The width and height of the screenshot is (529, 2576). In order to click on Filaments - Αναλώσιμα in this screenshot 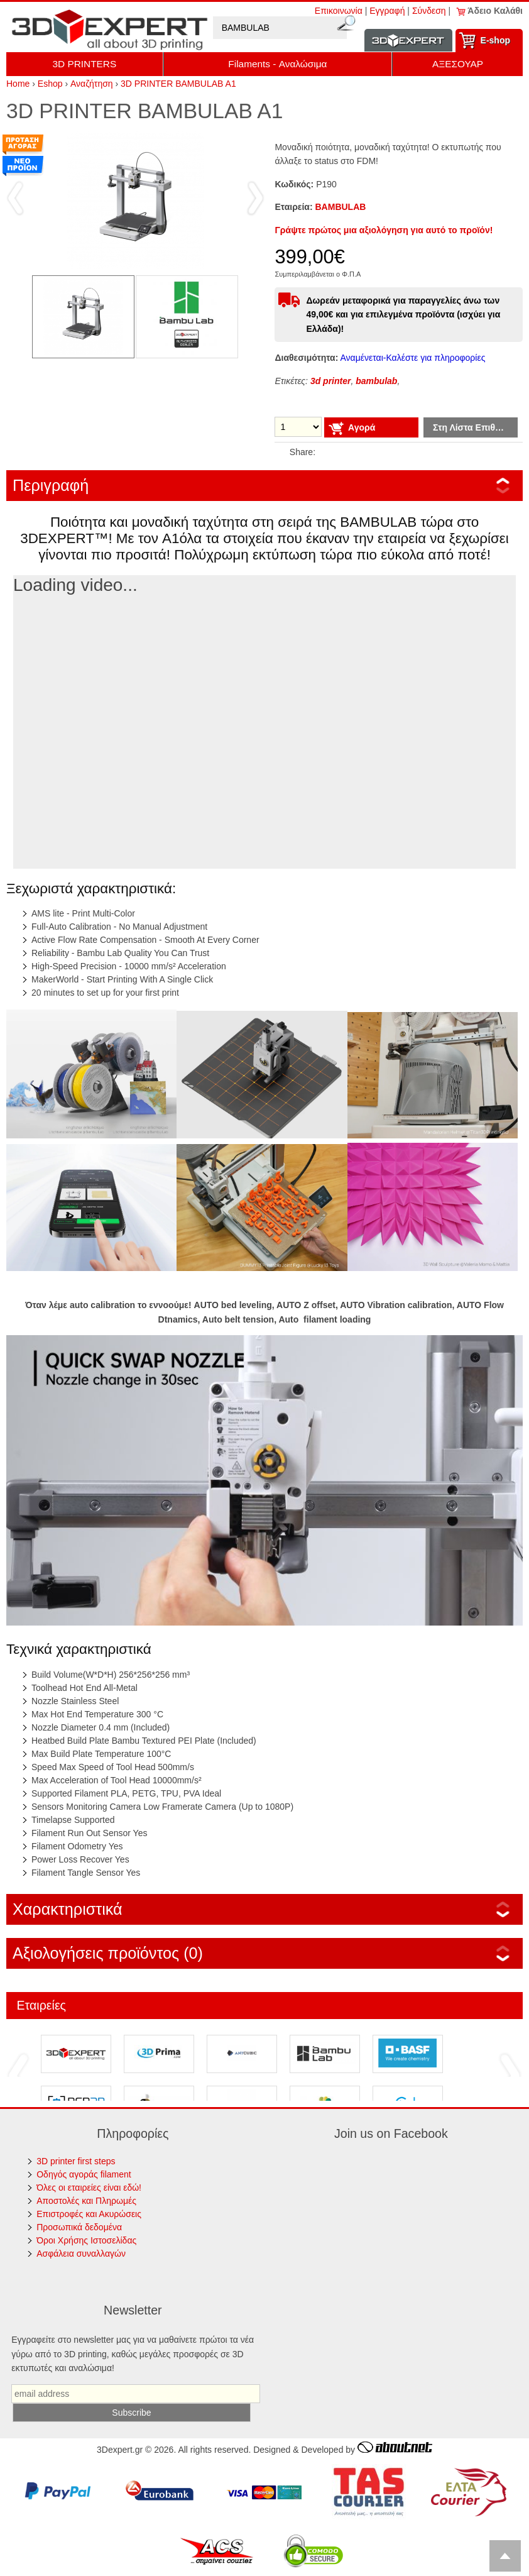, I will do `click(277, 63)`.